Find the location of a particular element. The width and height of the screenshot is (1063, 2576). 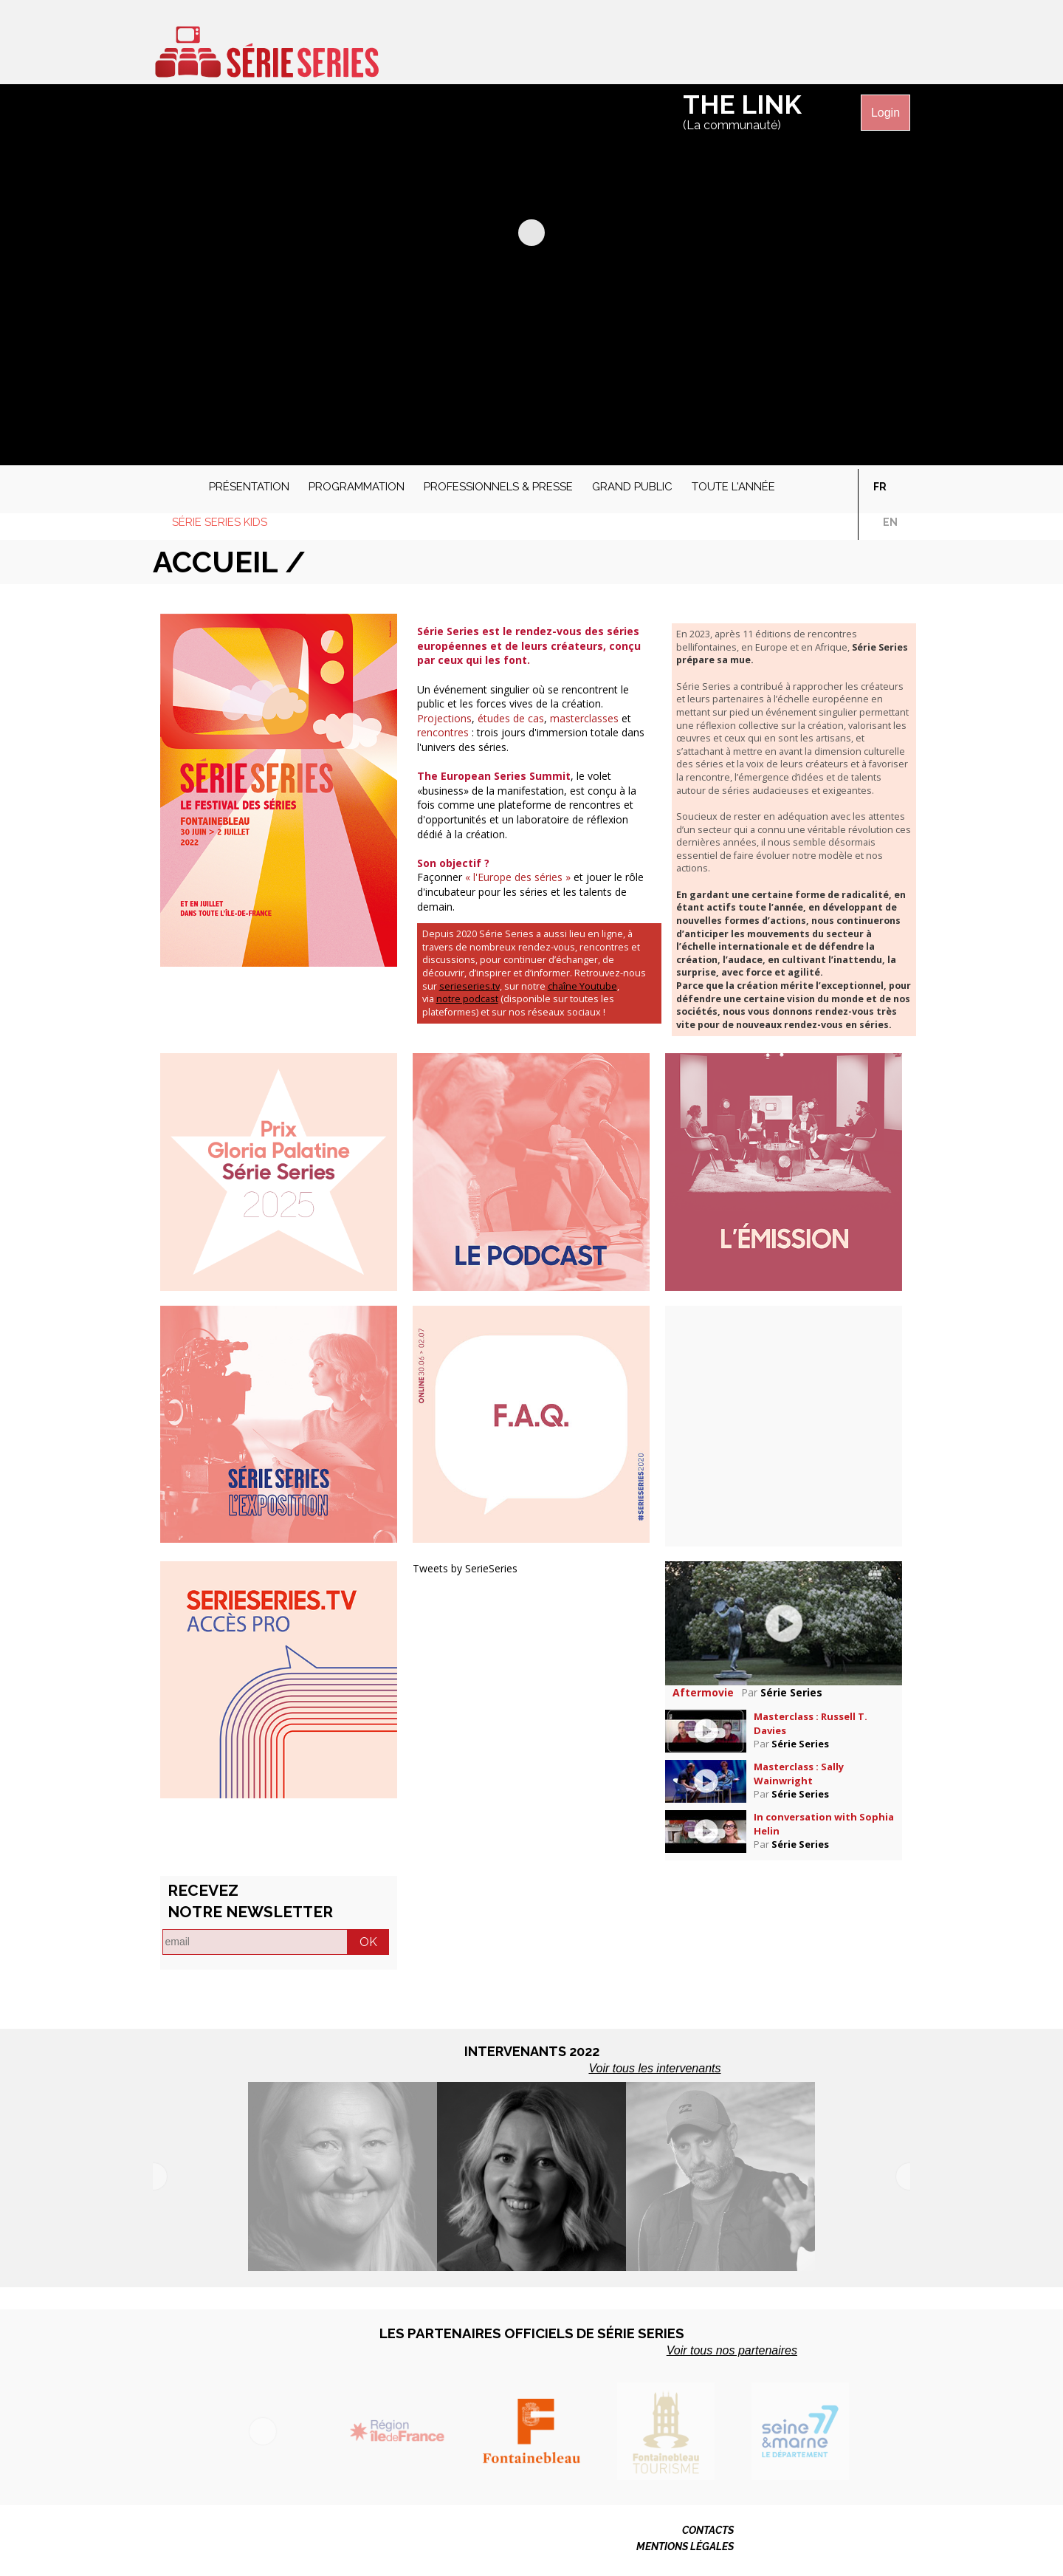

Série Séries sur Twitter is located at coordinates (811, 47).